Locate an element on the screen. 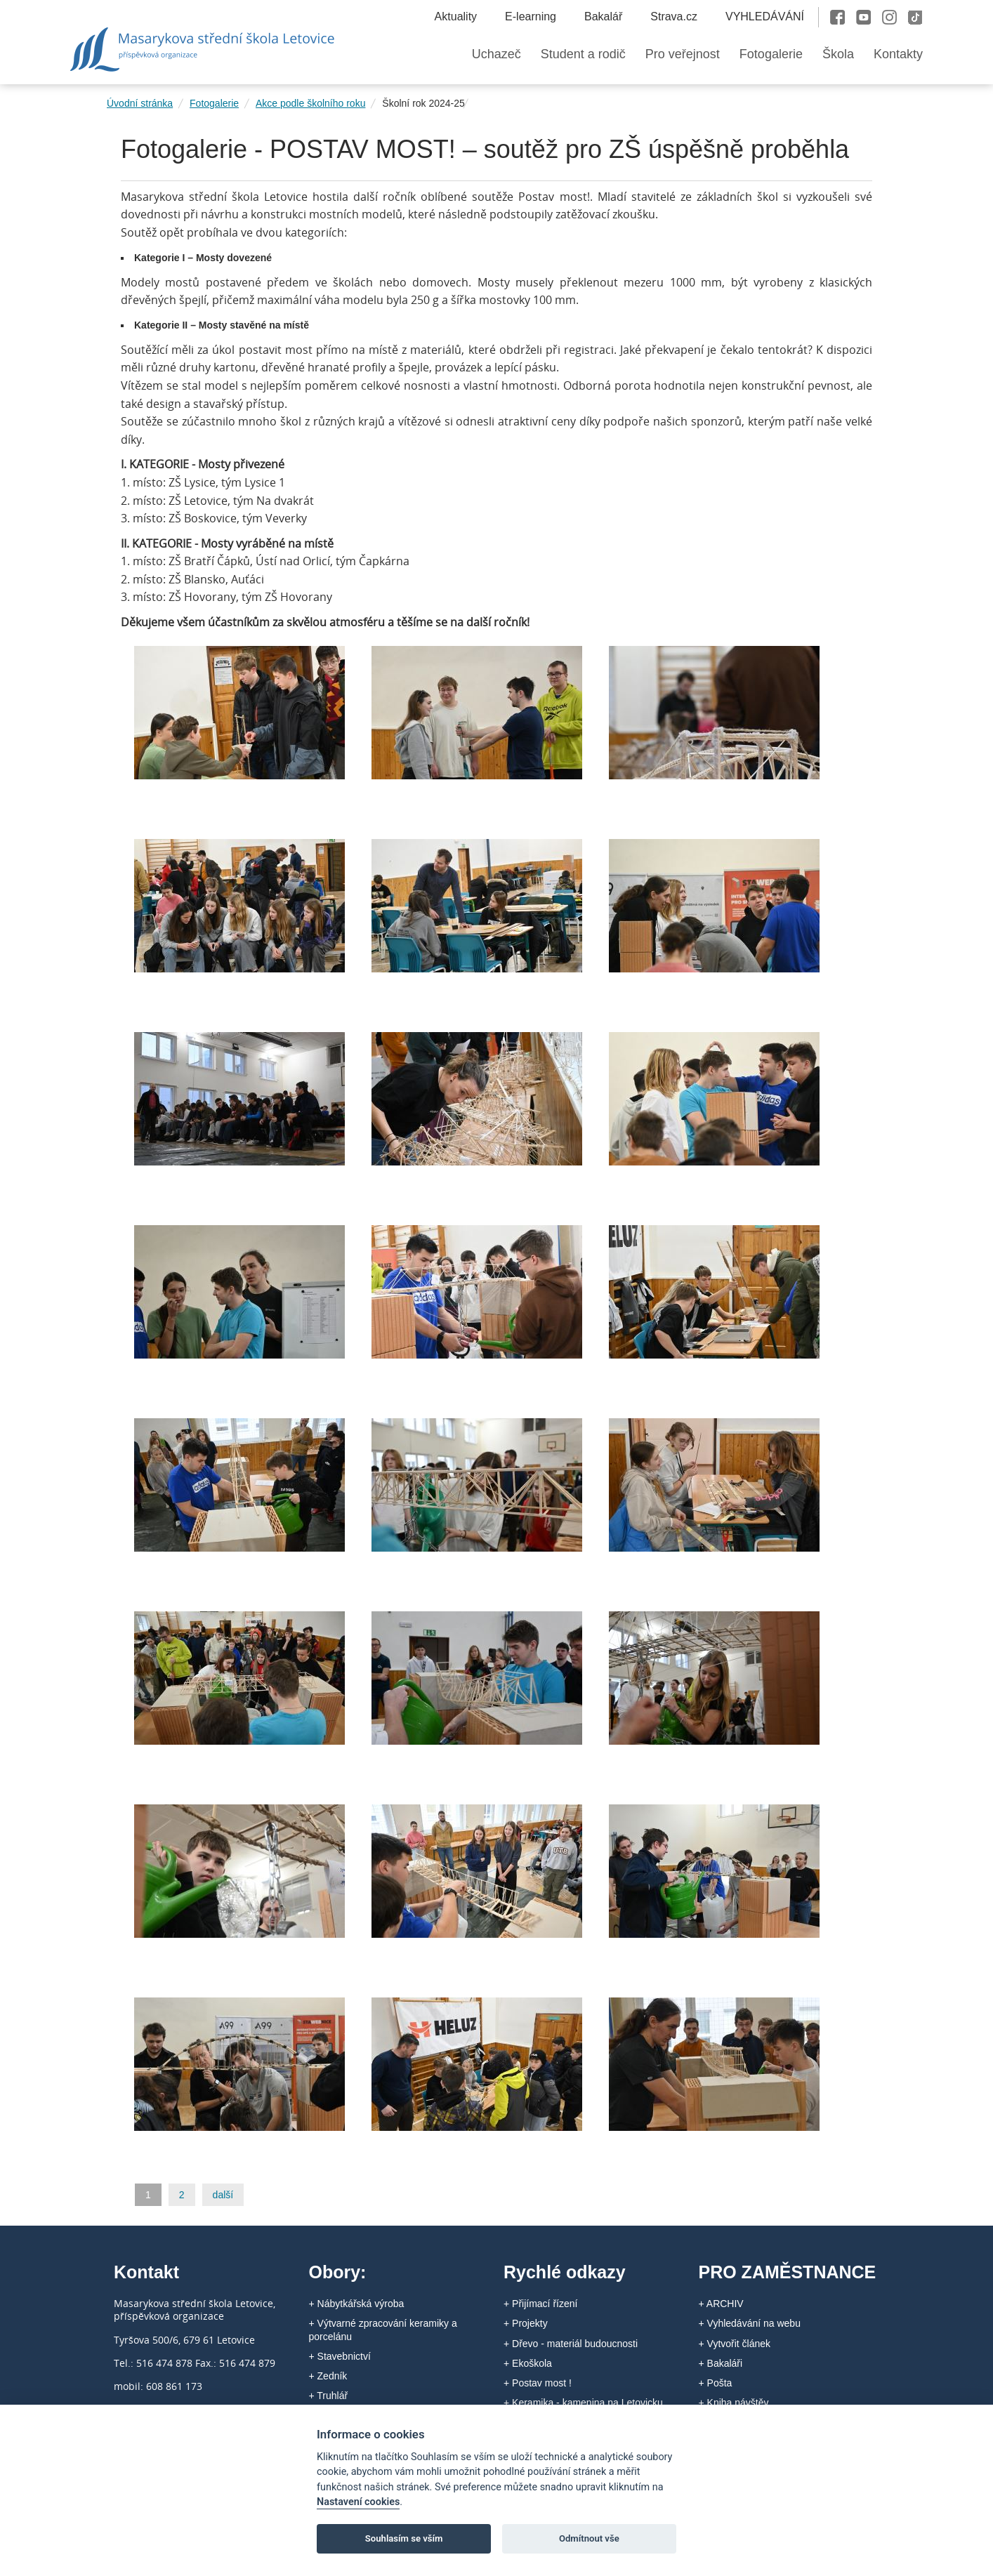  + Kniha návštěv is located at coordinates (734, 2402).